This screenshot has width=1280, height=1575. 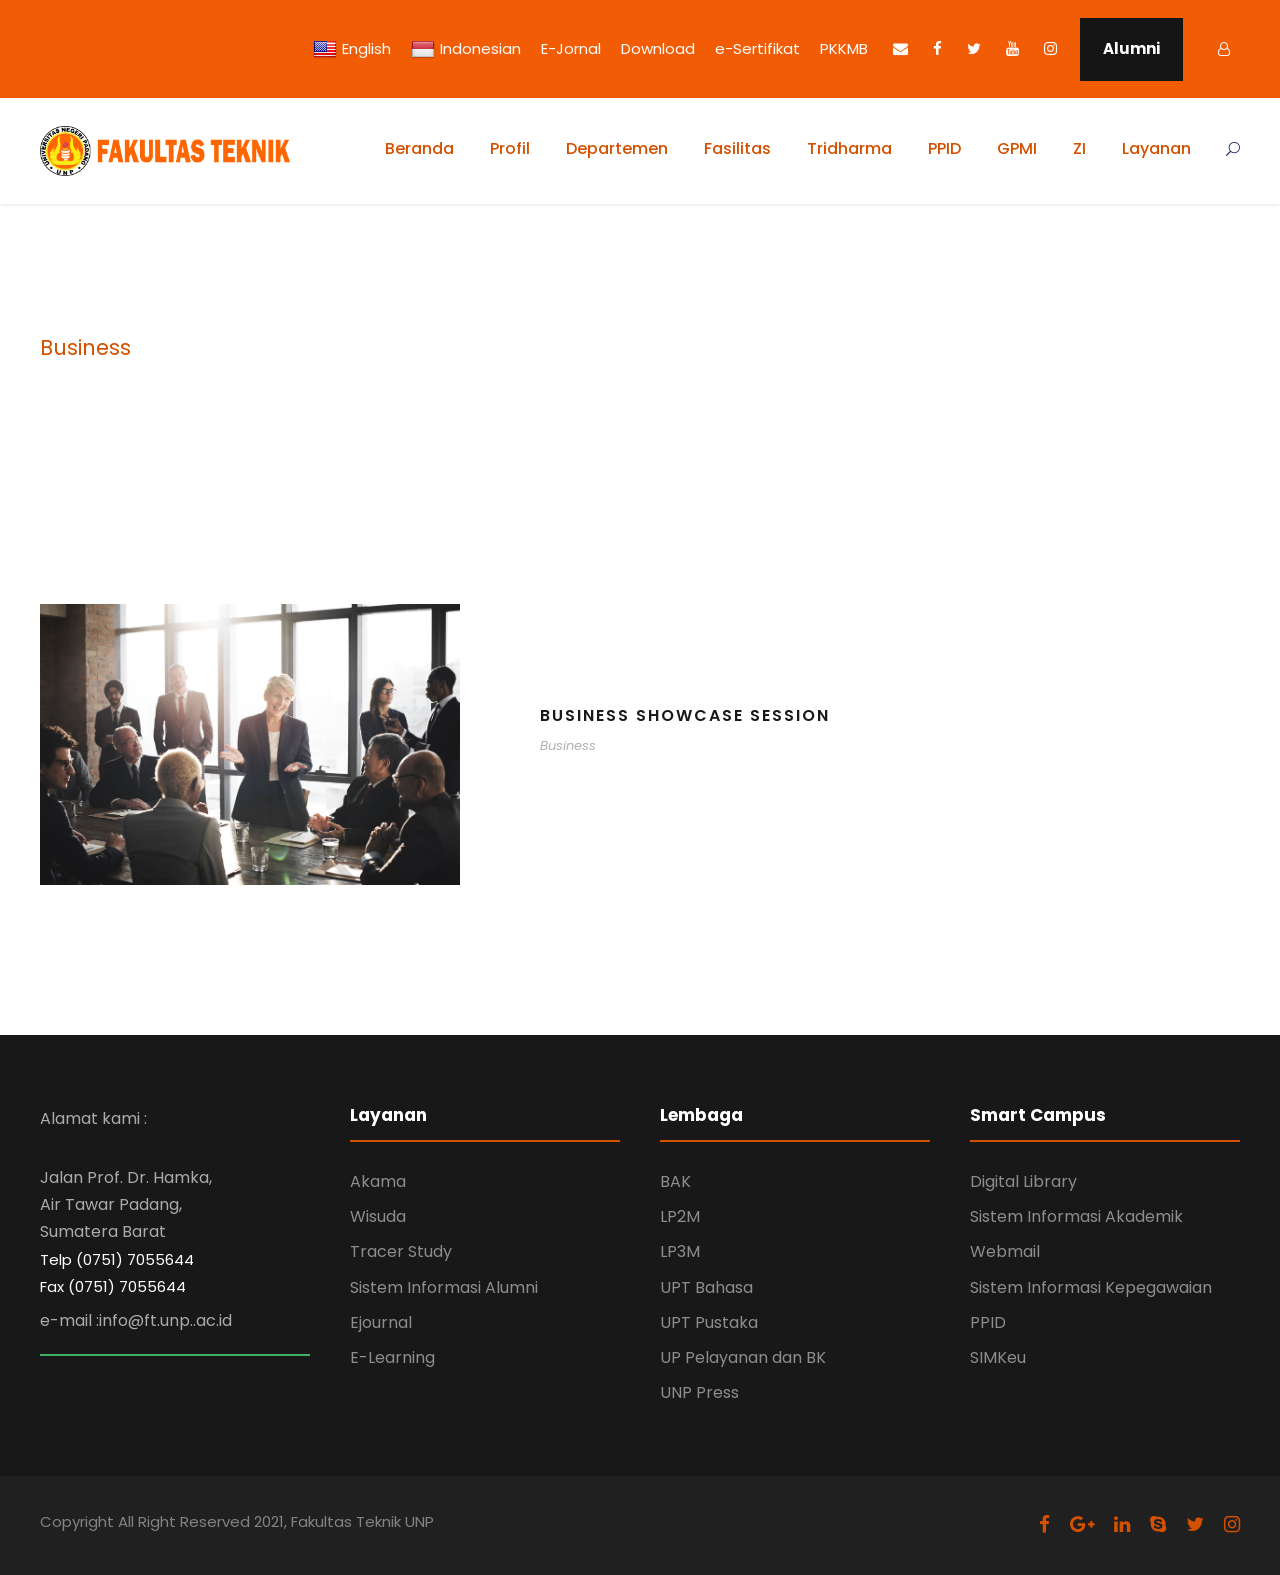 I want to click on Sistem Informasi Alumni, so click(x=444, y=1287).